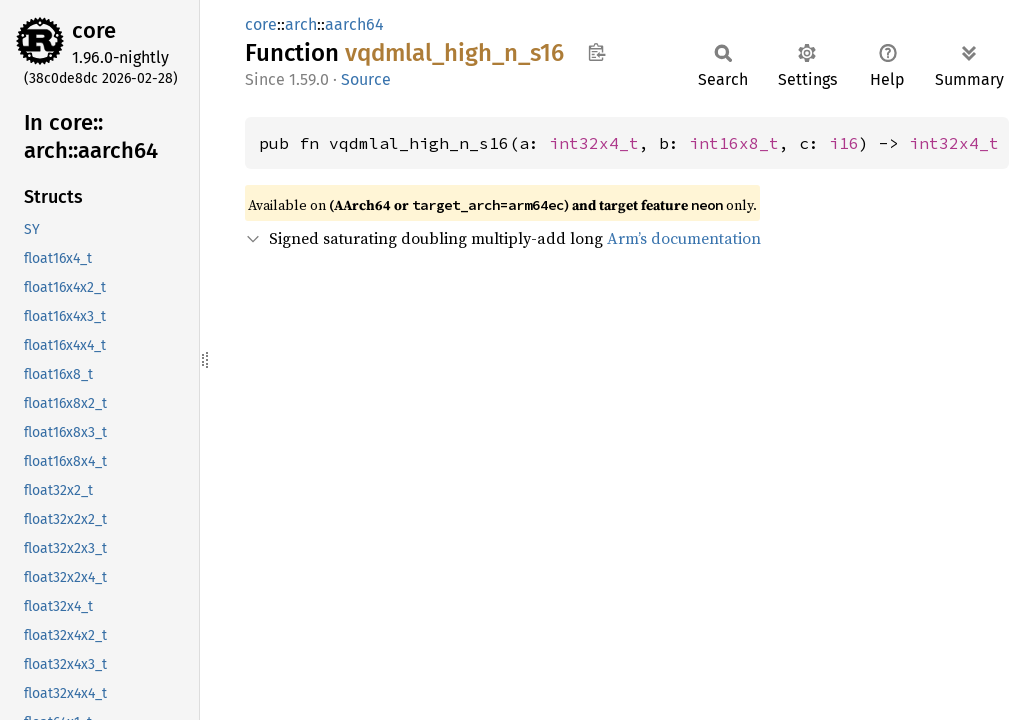 The image size is (1024, 720). Describe the element at coordinates (94, 30) in the screenshot. I see `core` at that location.